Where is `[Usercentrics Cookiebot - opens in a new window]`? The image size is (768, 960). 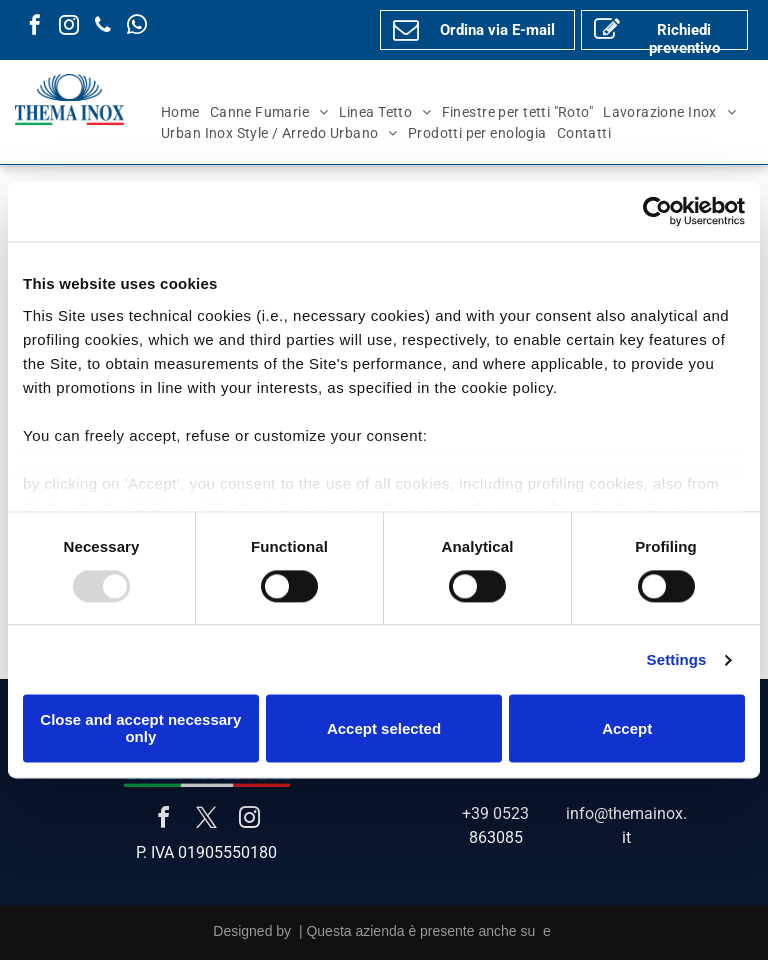
[Usercentrics Cookiebot - opens in a new window] is located at coordinates (657, 211).